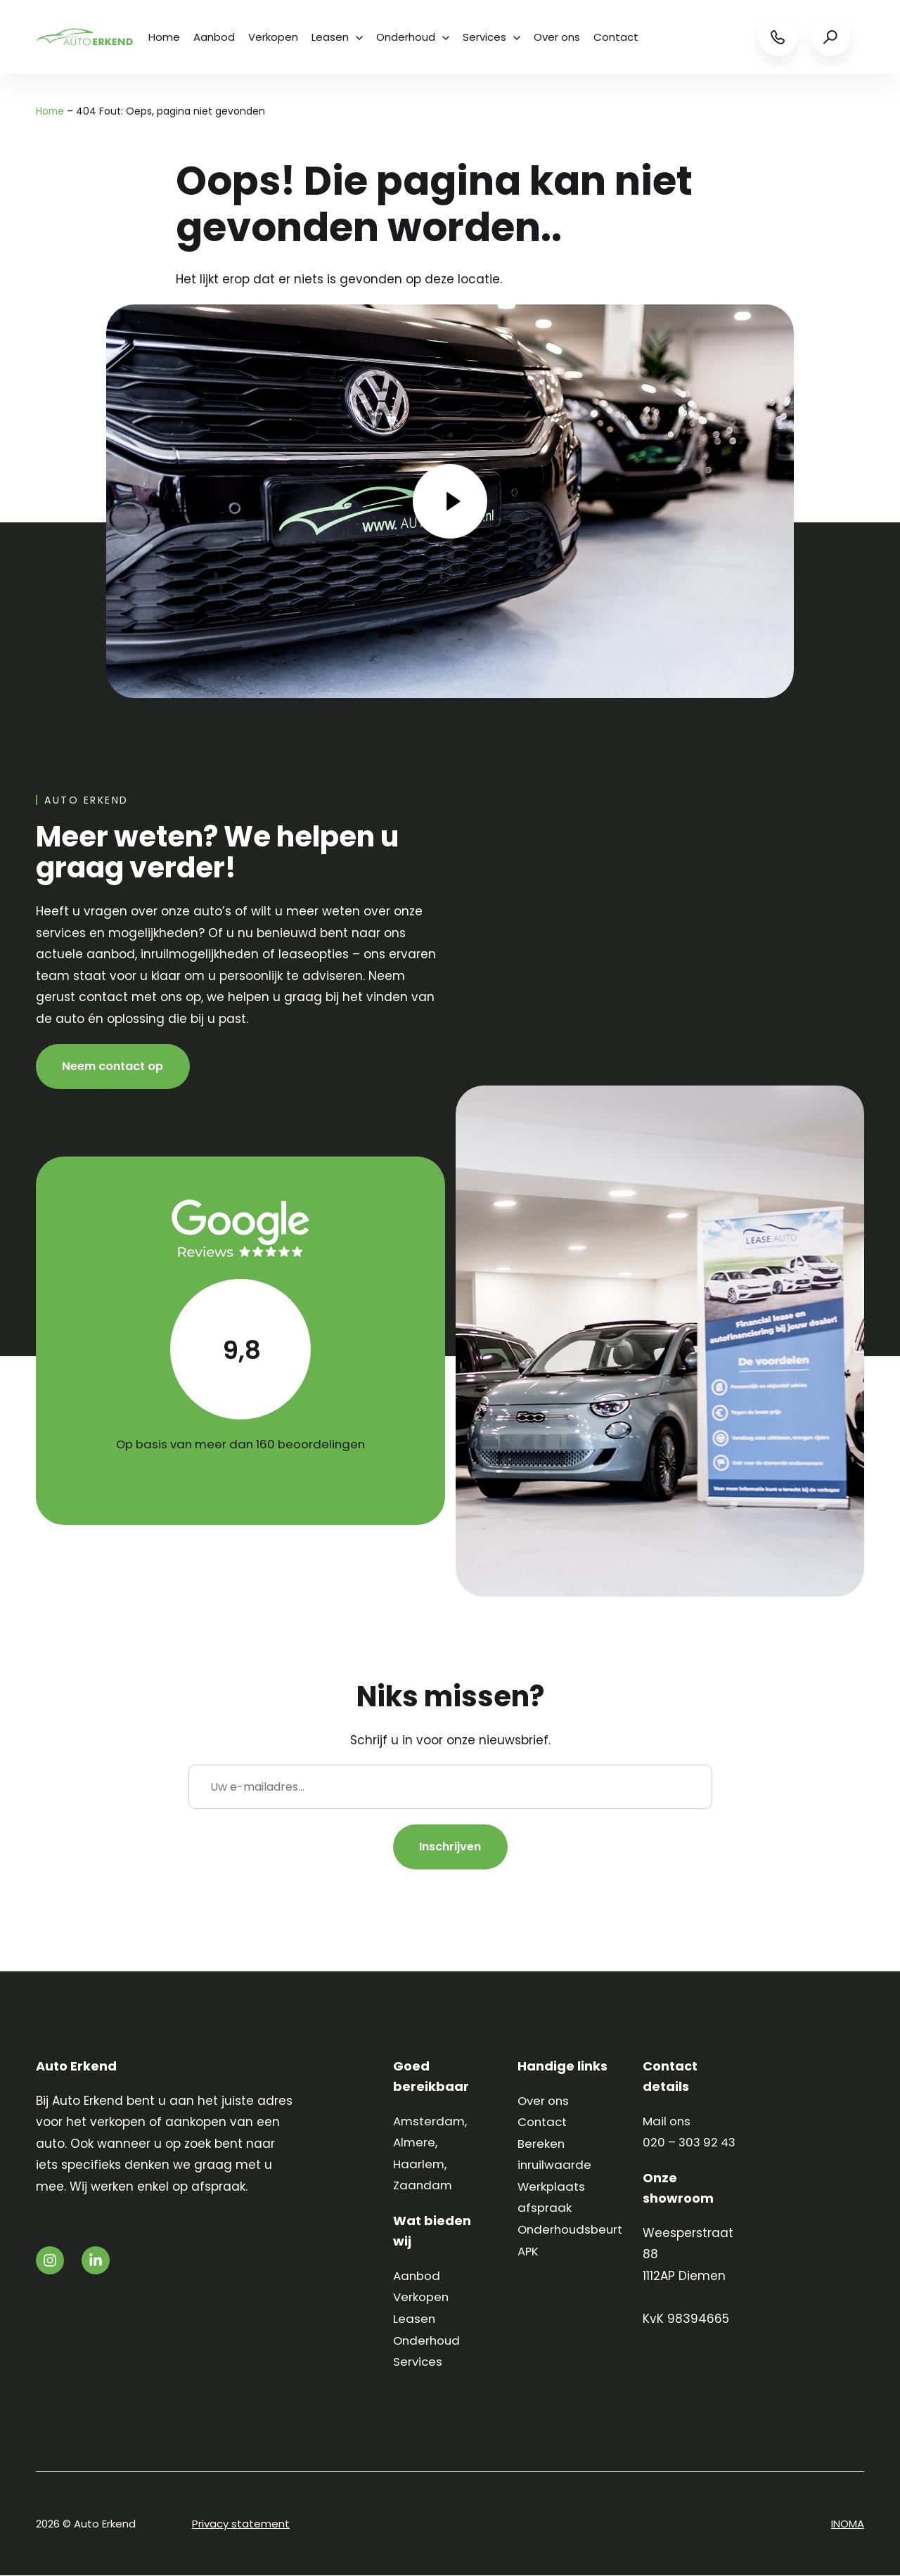  What do you see at coordinates (339, 37) in the screenshot?
I see `Leasen` at bounding box center [339, 37].